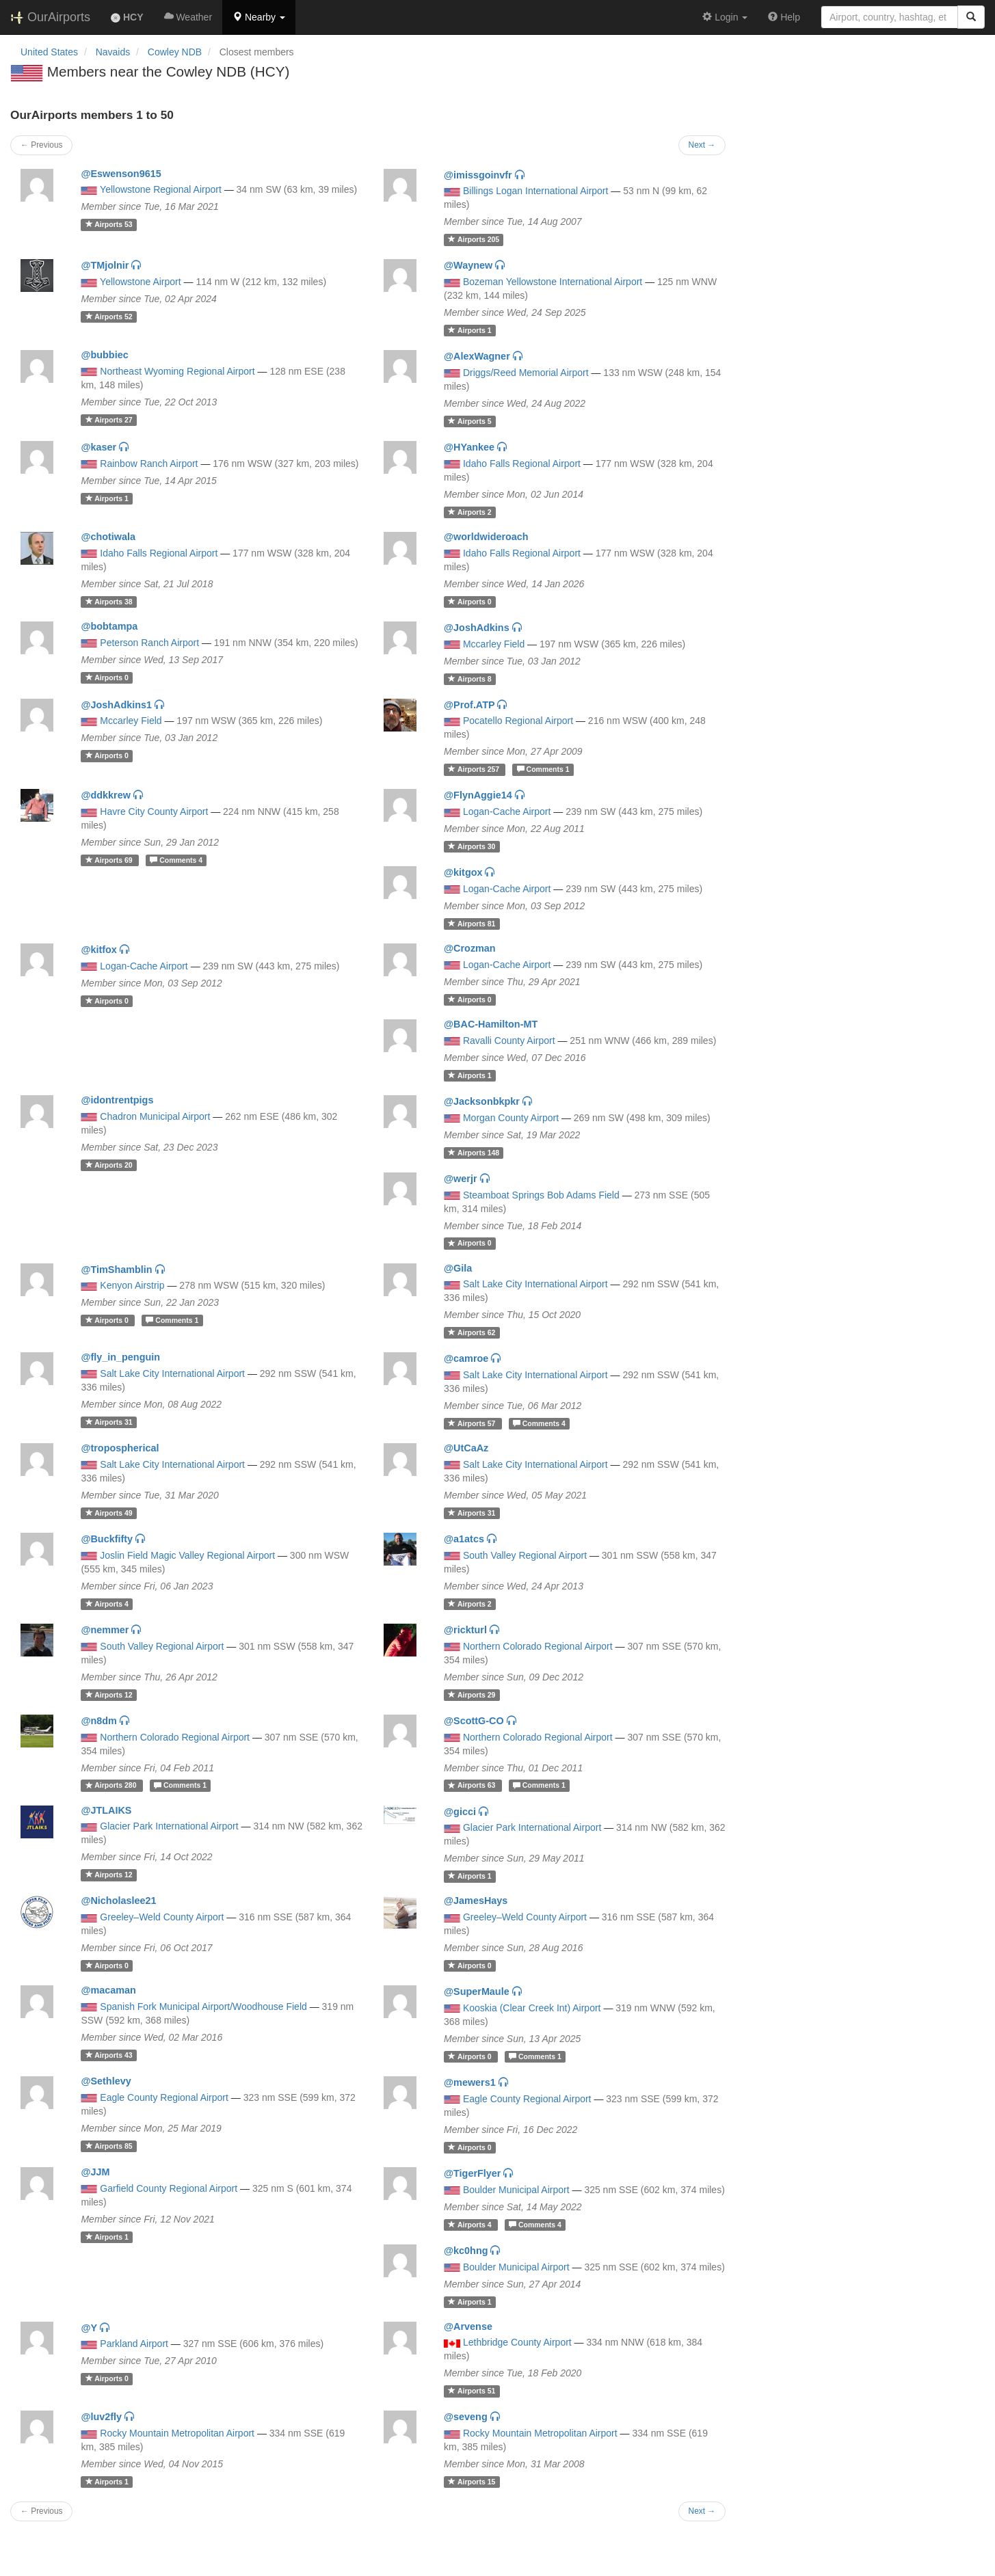 The image size is (995, 2576). Describe the element at coordinates (110, 860) in the screenshot. I see `69` at that location.